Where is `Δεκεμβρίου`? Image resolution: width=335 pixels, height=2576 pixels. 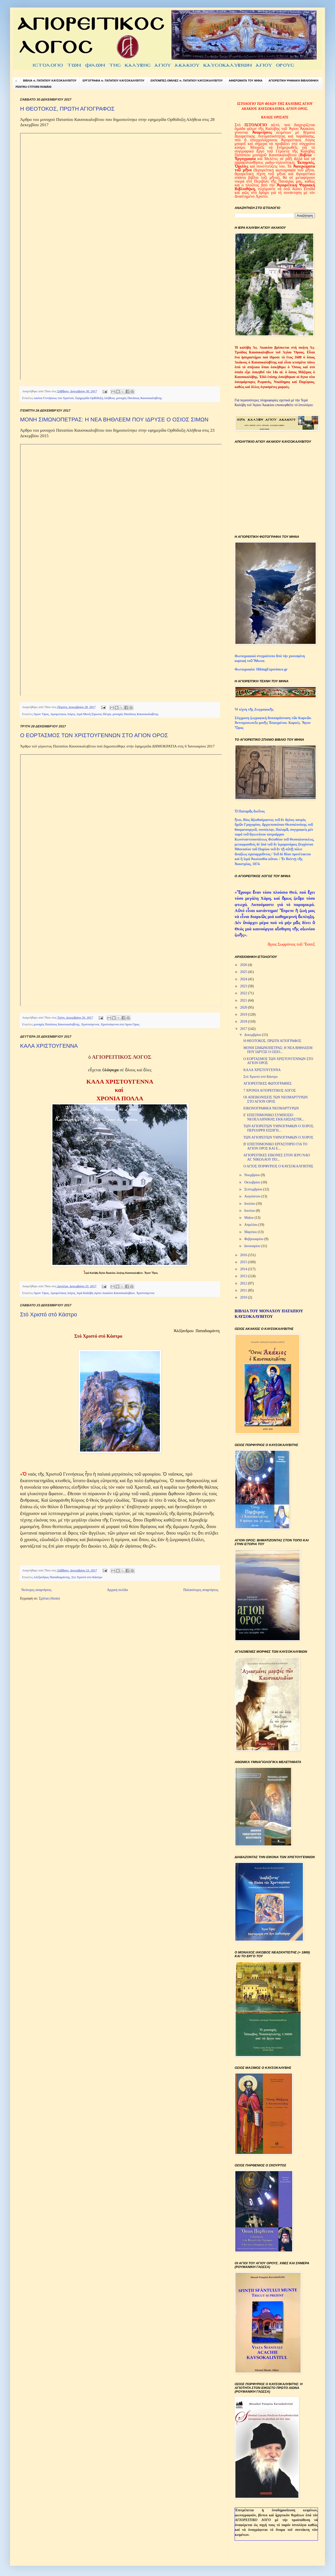
Δεκεμβρίου is located at coordinates (253, 1035).